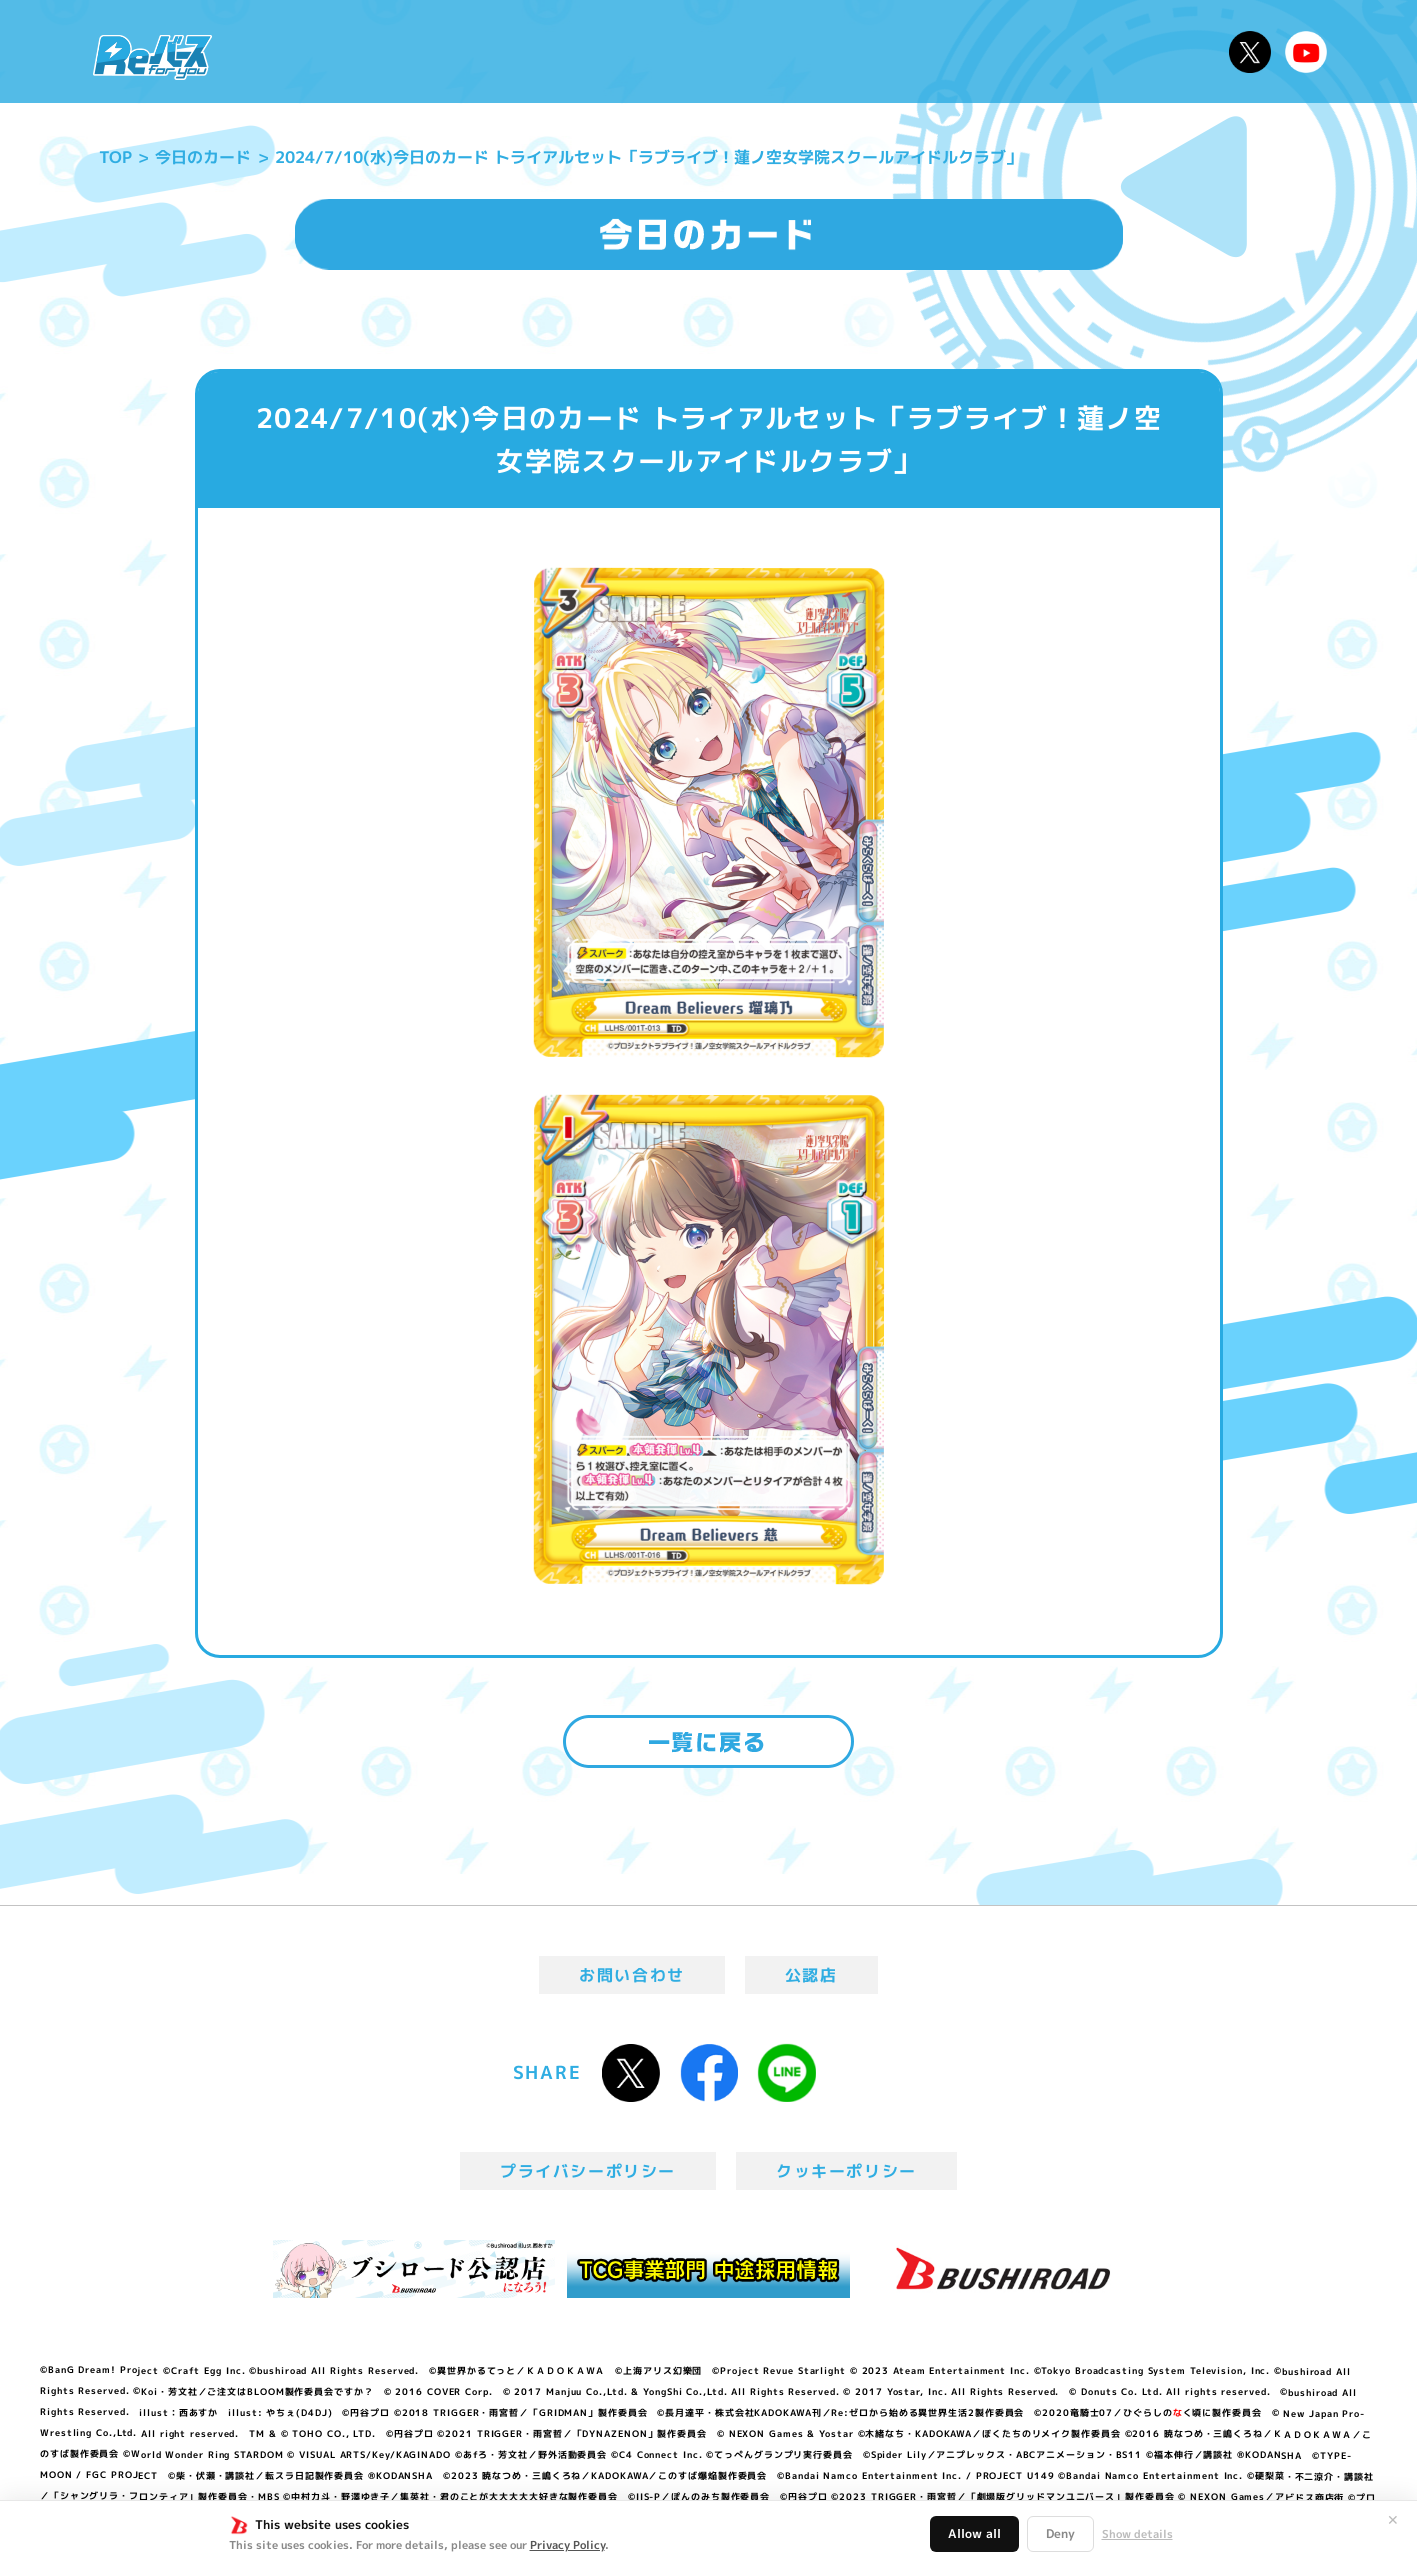 This screenshot has height=2568, width=1417. What do you see at coordinates (1001, 51) in the screenshot?
I see `ルール・Q&A` at bounding box center [1001, 51].